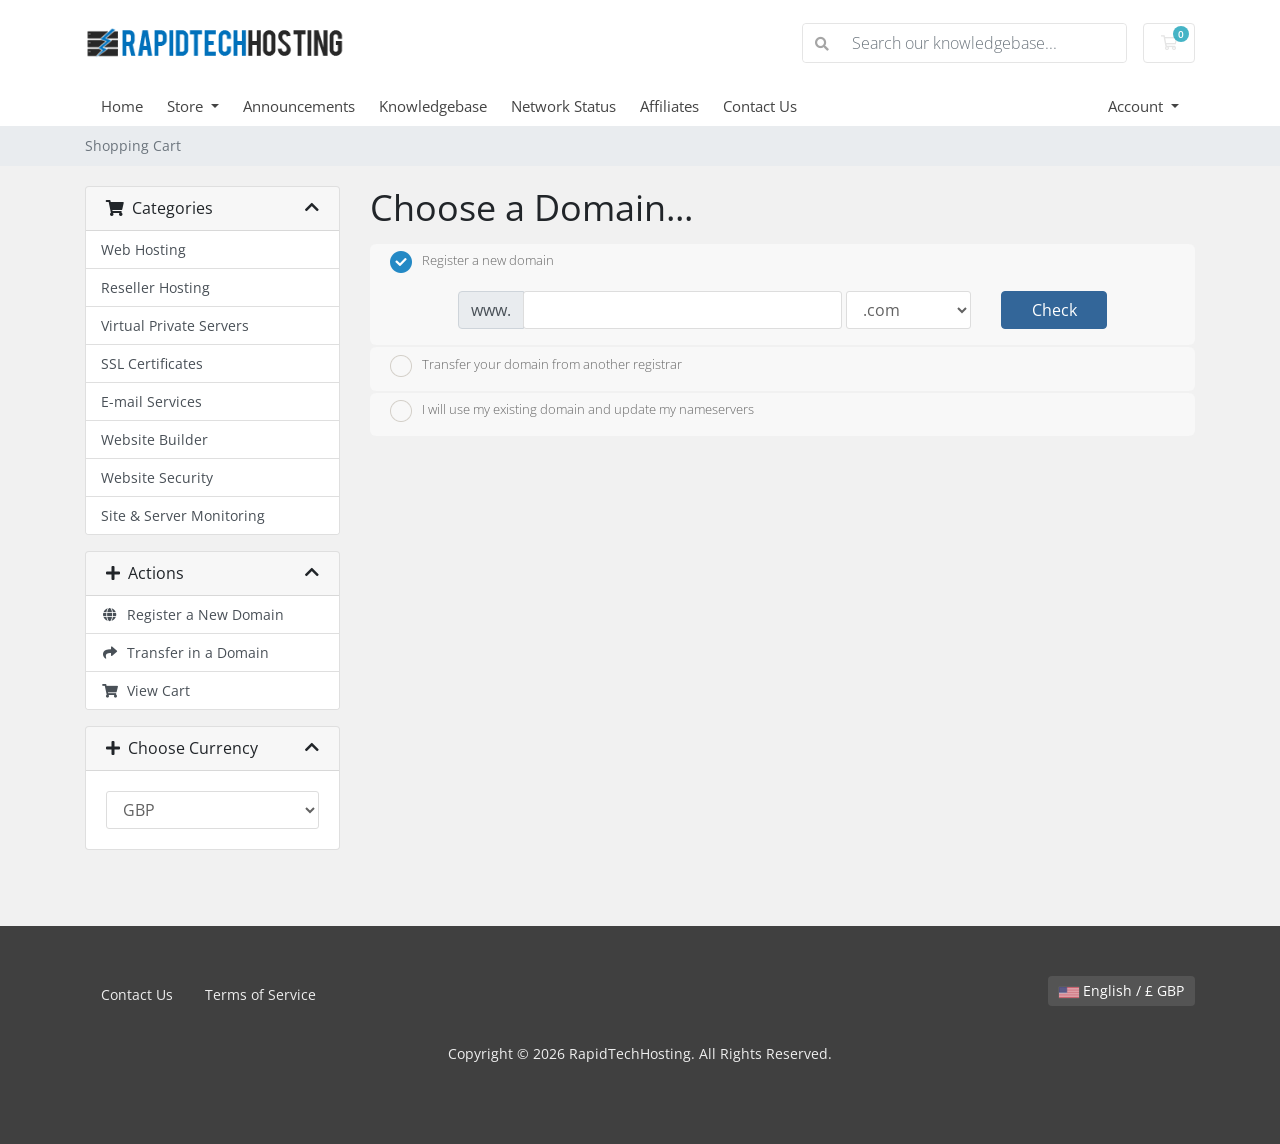 This screenshot has height=1144, width=1280. I want to click on Account, so click(1137, 106).